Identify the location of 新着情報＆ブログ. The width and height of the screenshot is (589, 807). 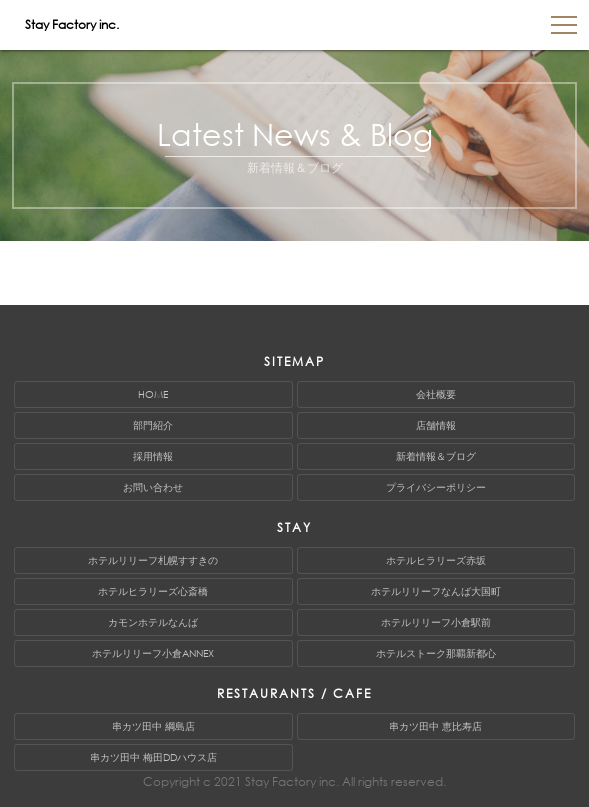
(436, 456).